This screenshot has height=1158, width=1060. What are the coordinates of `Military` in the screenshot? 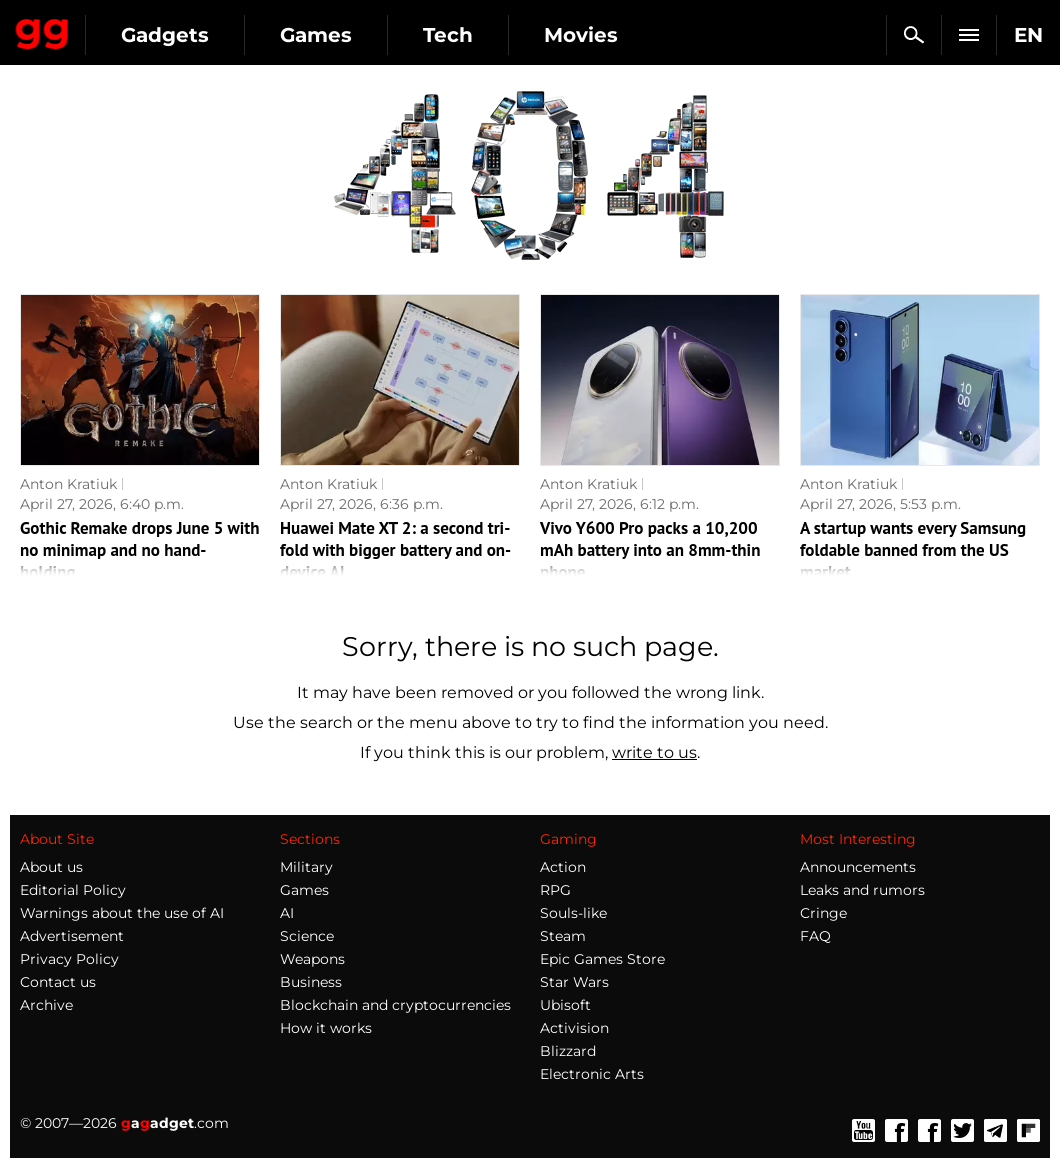 It's located at (306, 867).